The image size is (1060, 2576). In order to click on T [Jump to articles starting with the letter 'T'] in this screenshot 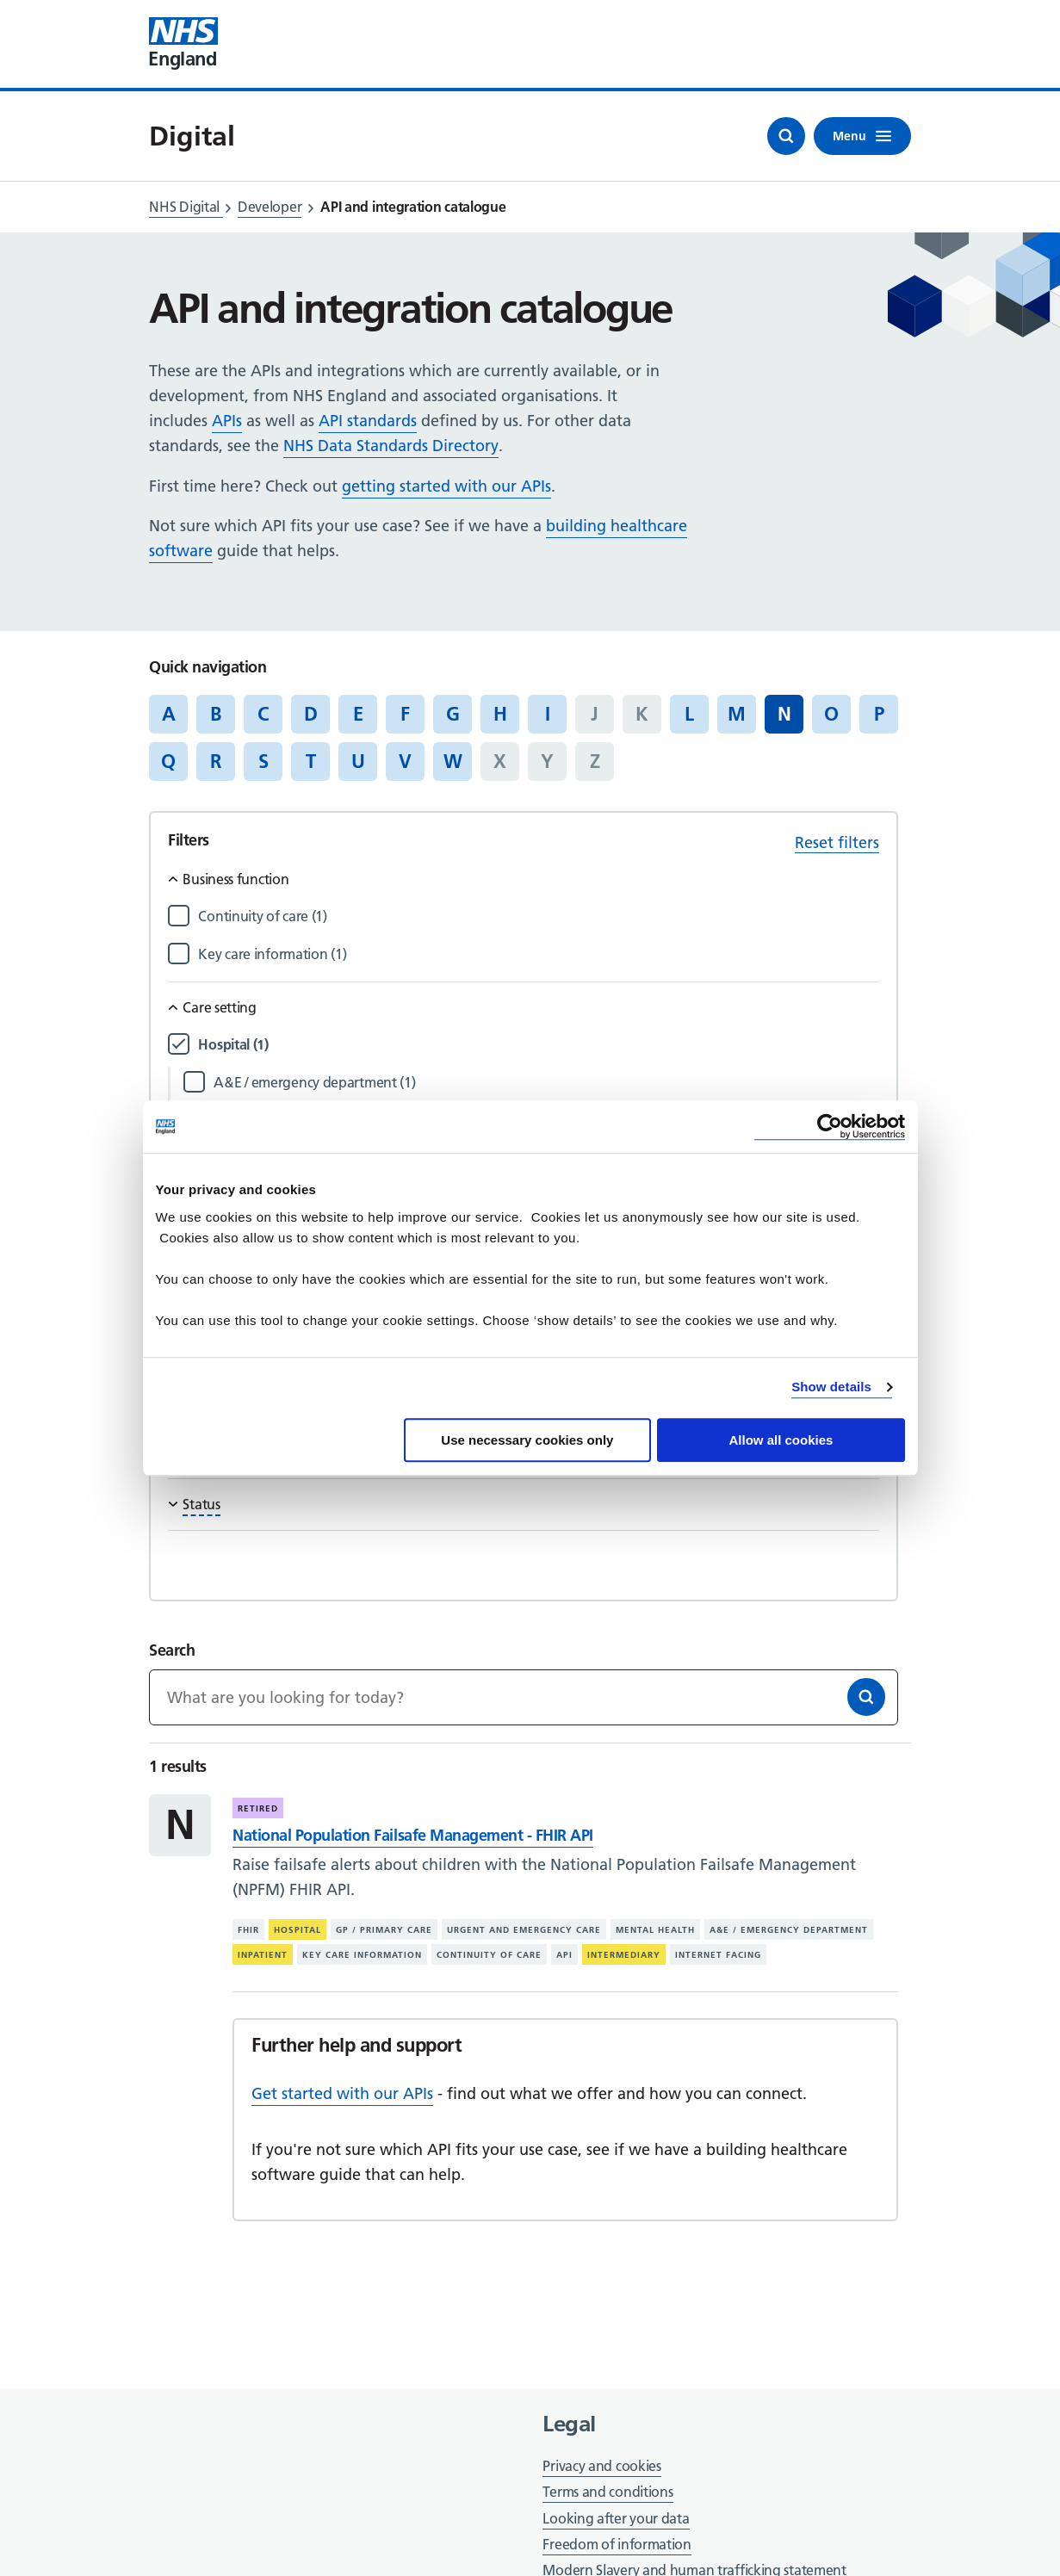, I will do `click(311, 761)`.